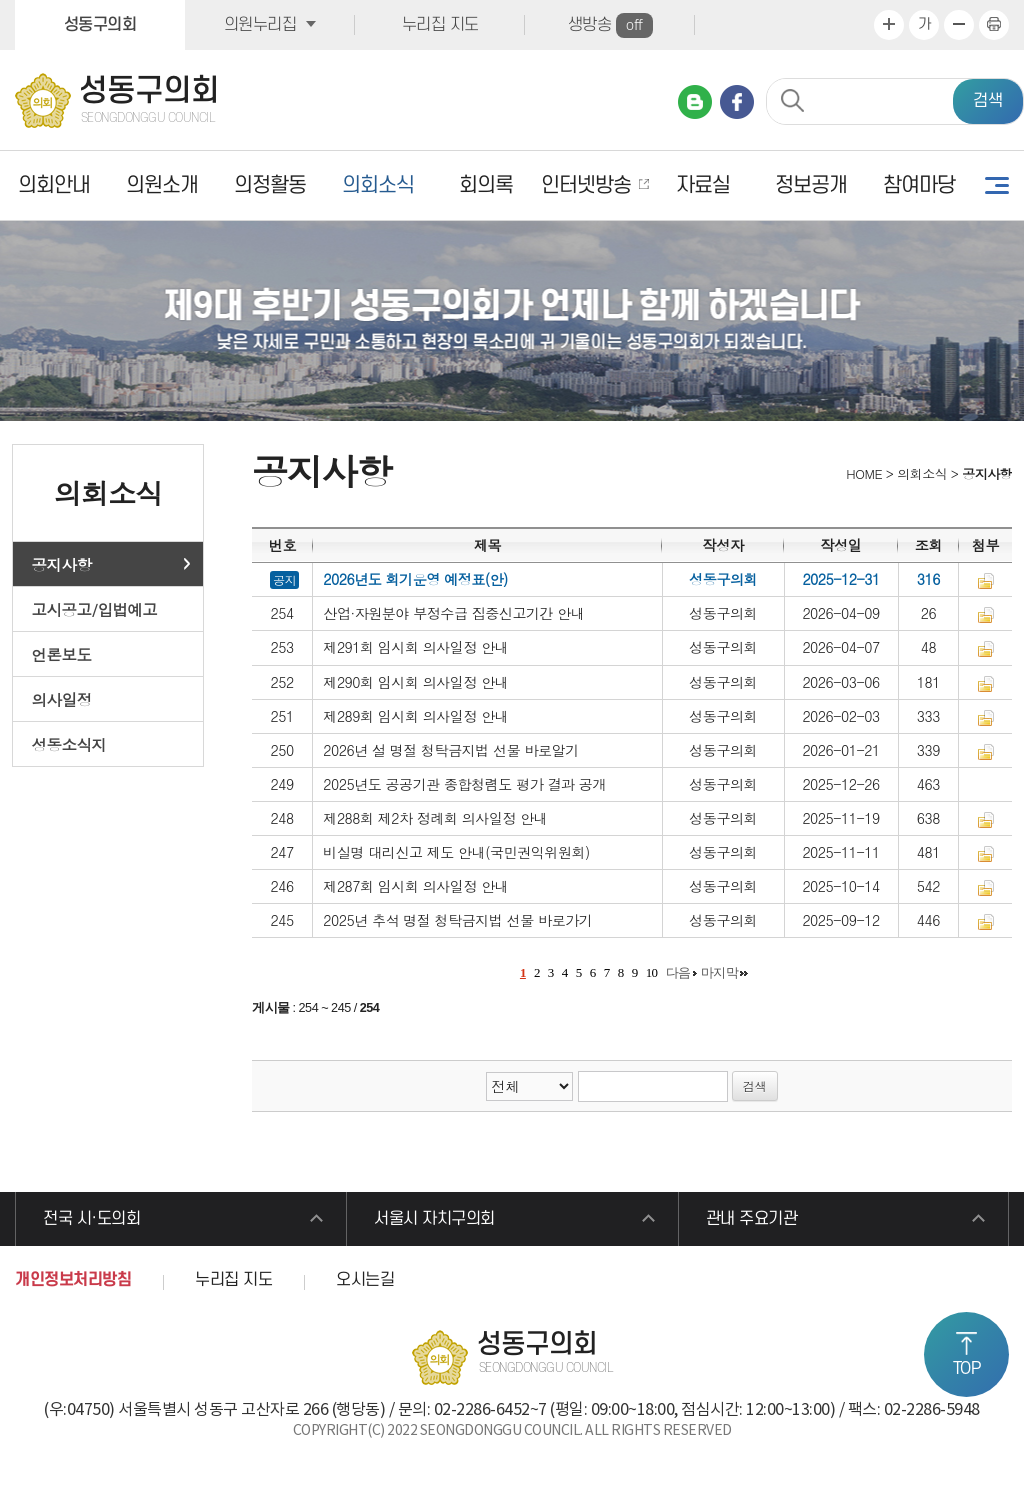 The image size is (1024, 1496). What do you see at coordinates (62, 699) in the screenshot?
I see `의사일정` at bounding box center [62, 699].